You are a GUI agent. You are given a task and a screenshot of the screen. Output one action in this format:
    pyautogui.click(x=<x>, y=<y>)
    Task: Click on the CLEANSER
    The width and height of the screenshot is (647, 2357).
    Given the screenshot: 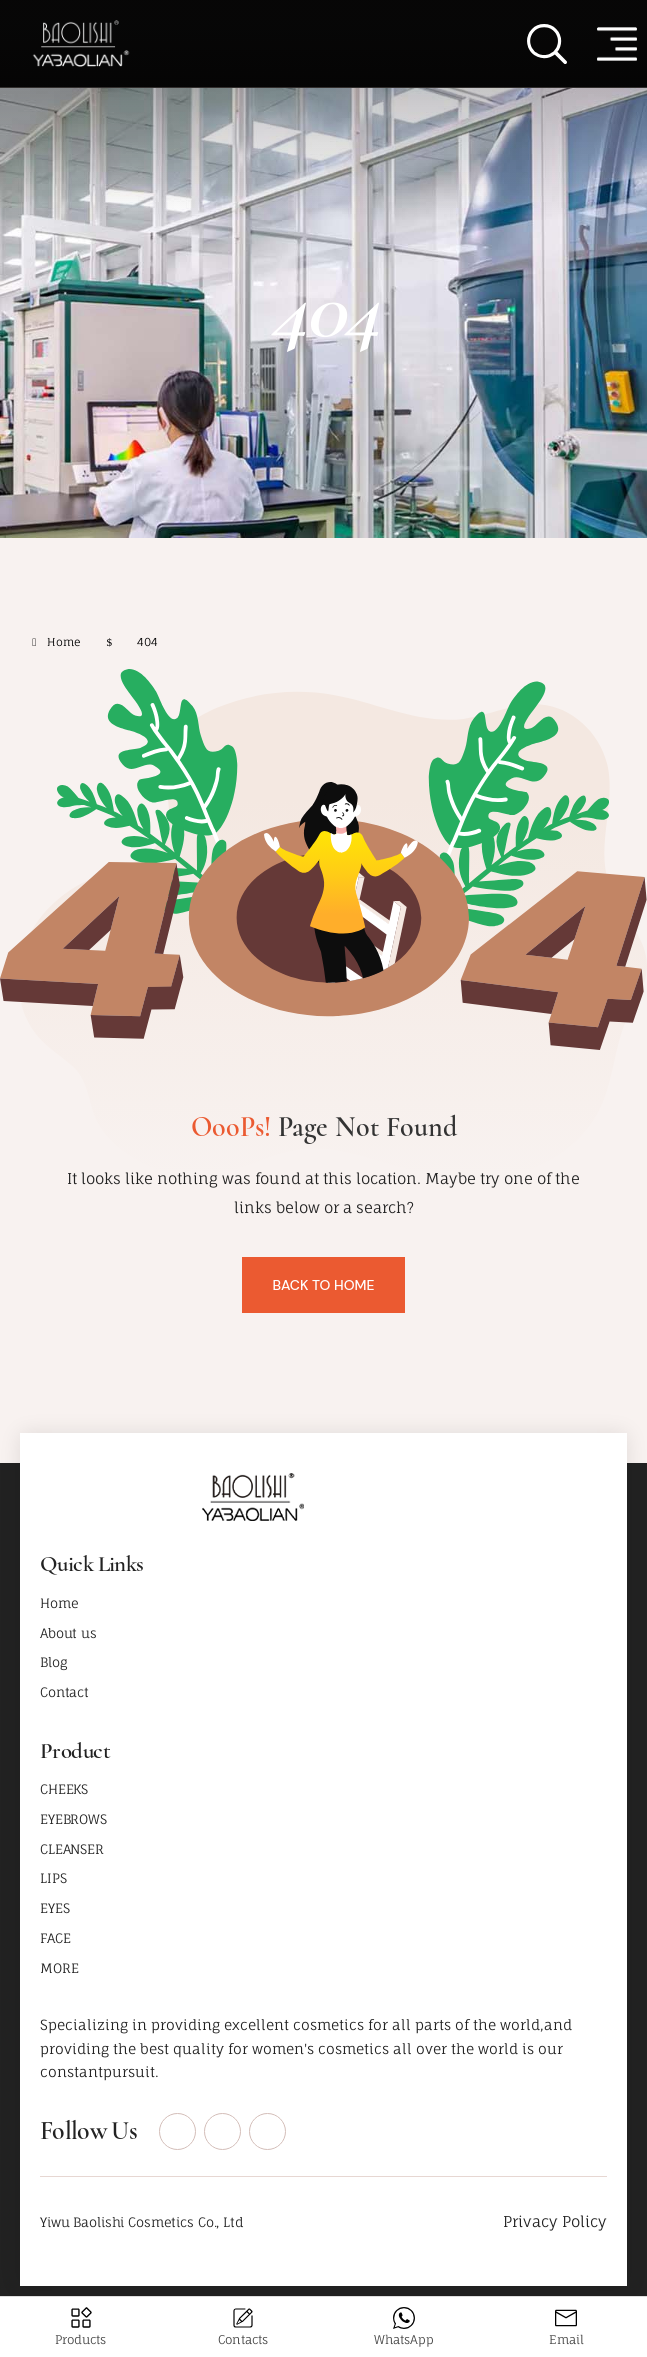 What is the action you would take?
    pyautogui.click(x=72, y=1849)
    